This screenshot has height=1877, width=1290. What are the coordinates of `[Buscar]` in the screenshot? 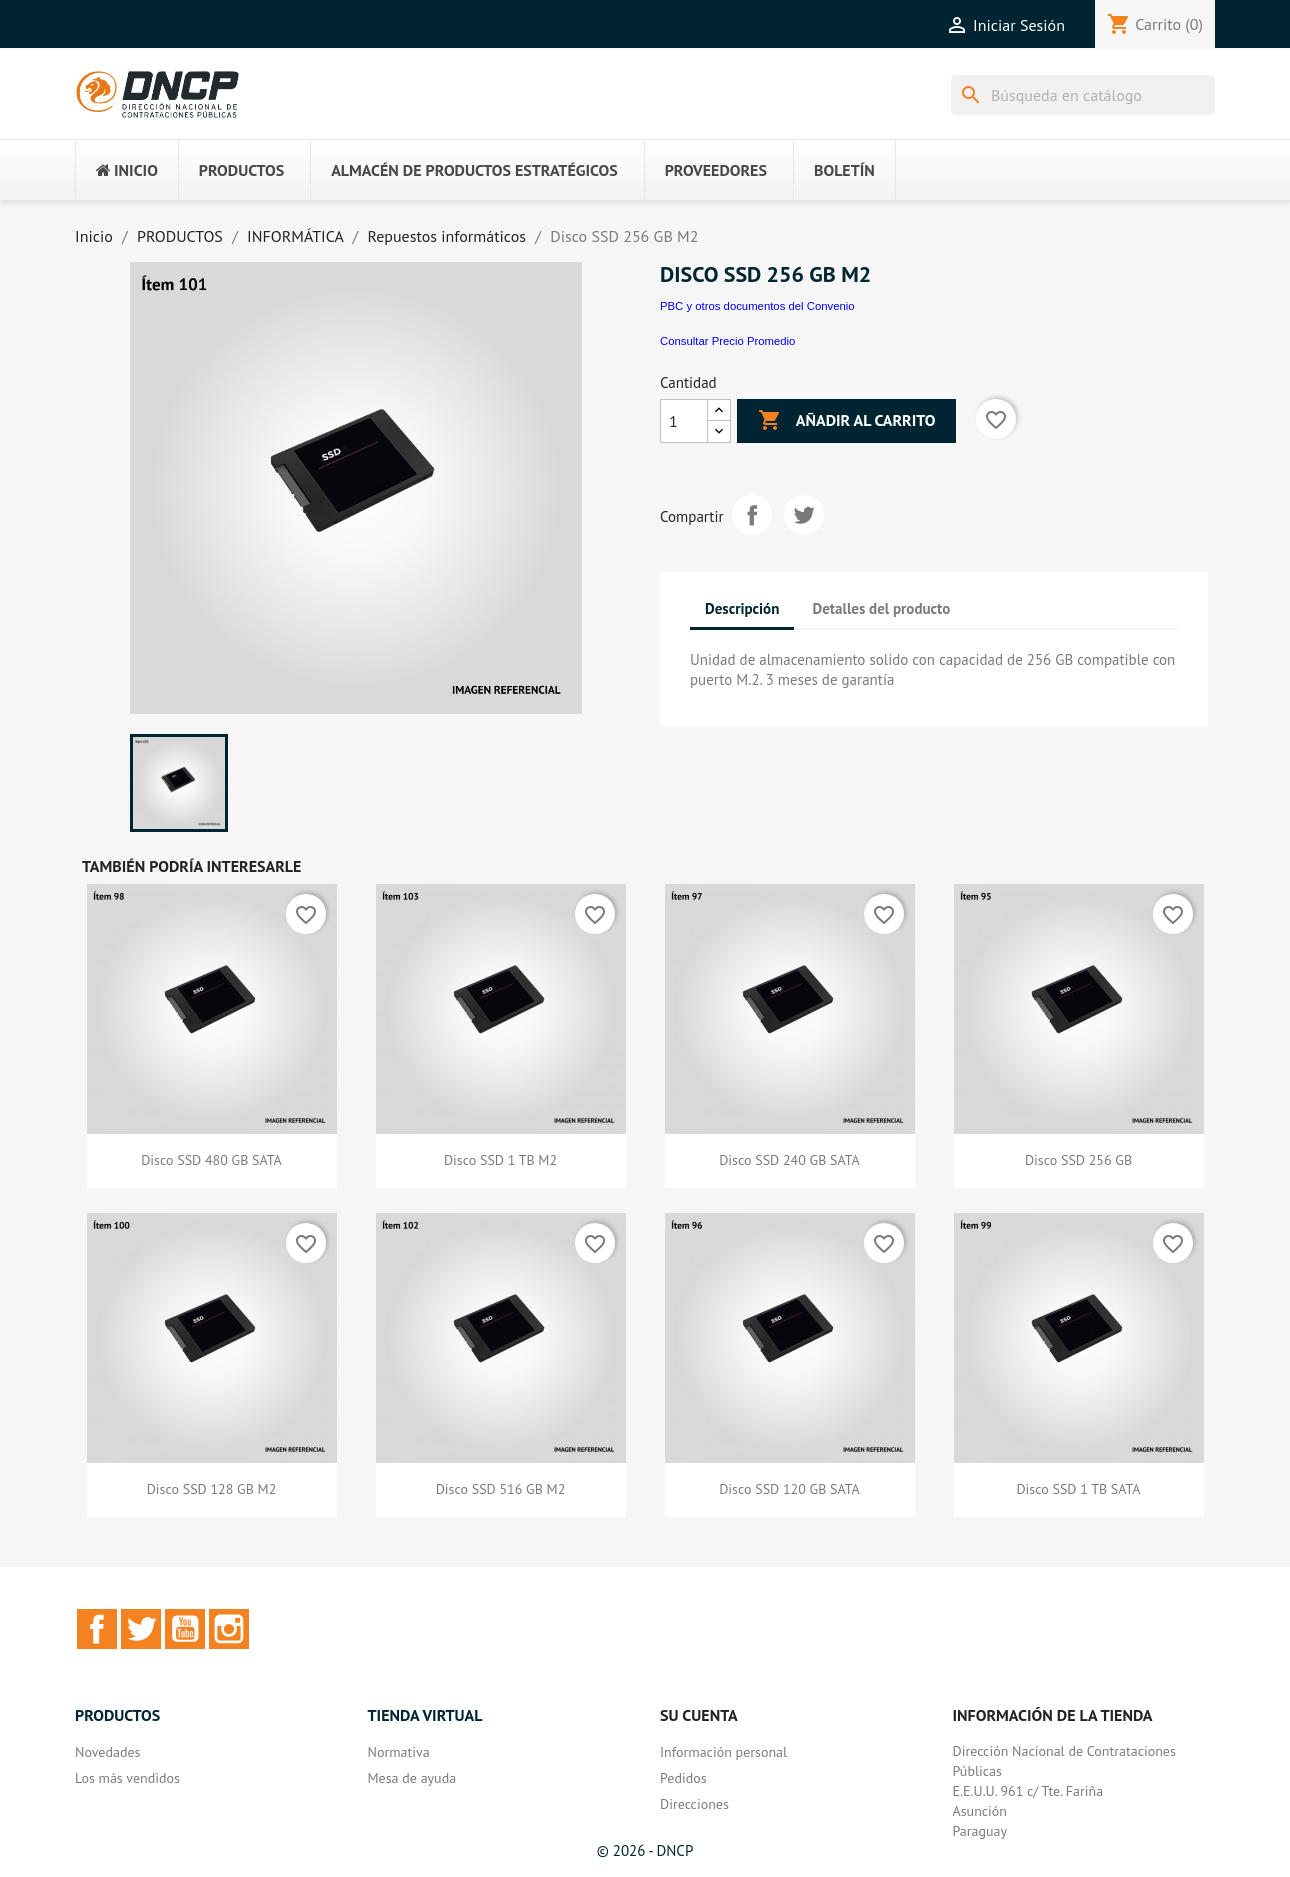 It's located at (1083, 95).